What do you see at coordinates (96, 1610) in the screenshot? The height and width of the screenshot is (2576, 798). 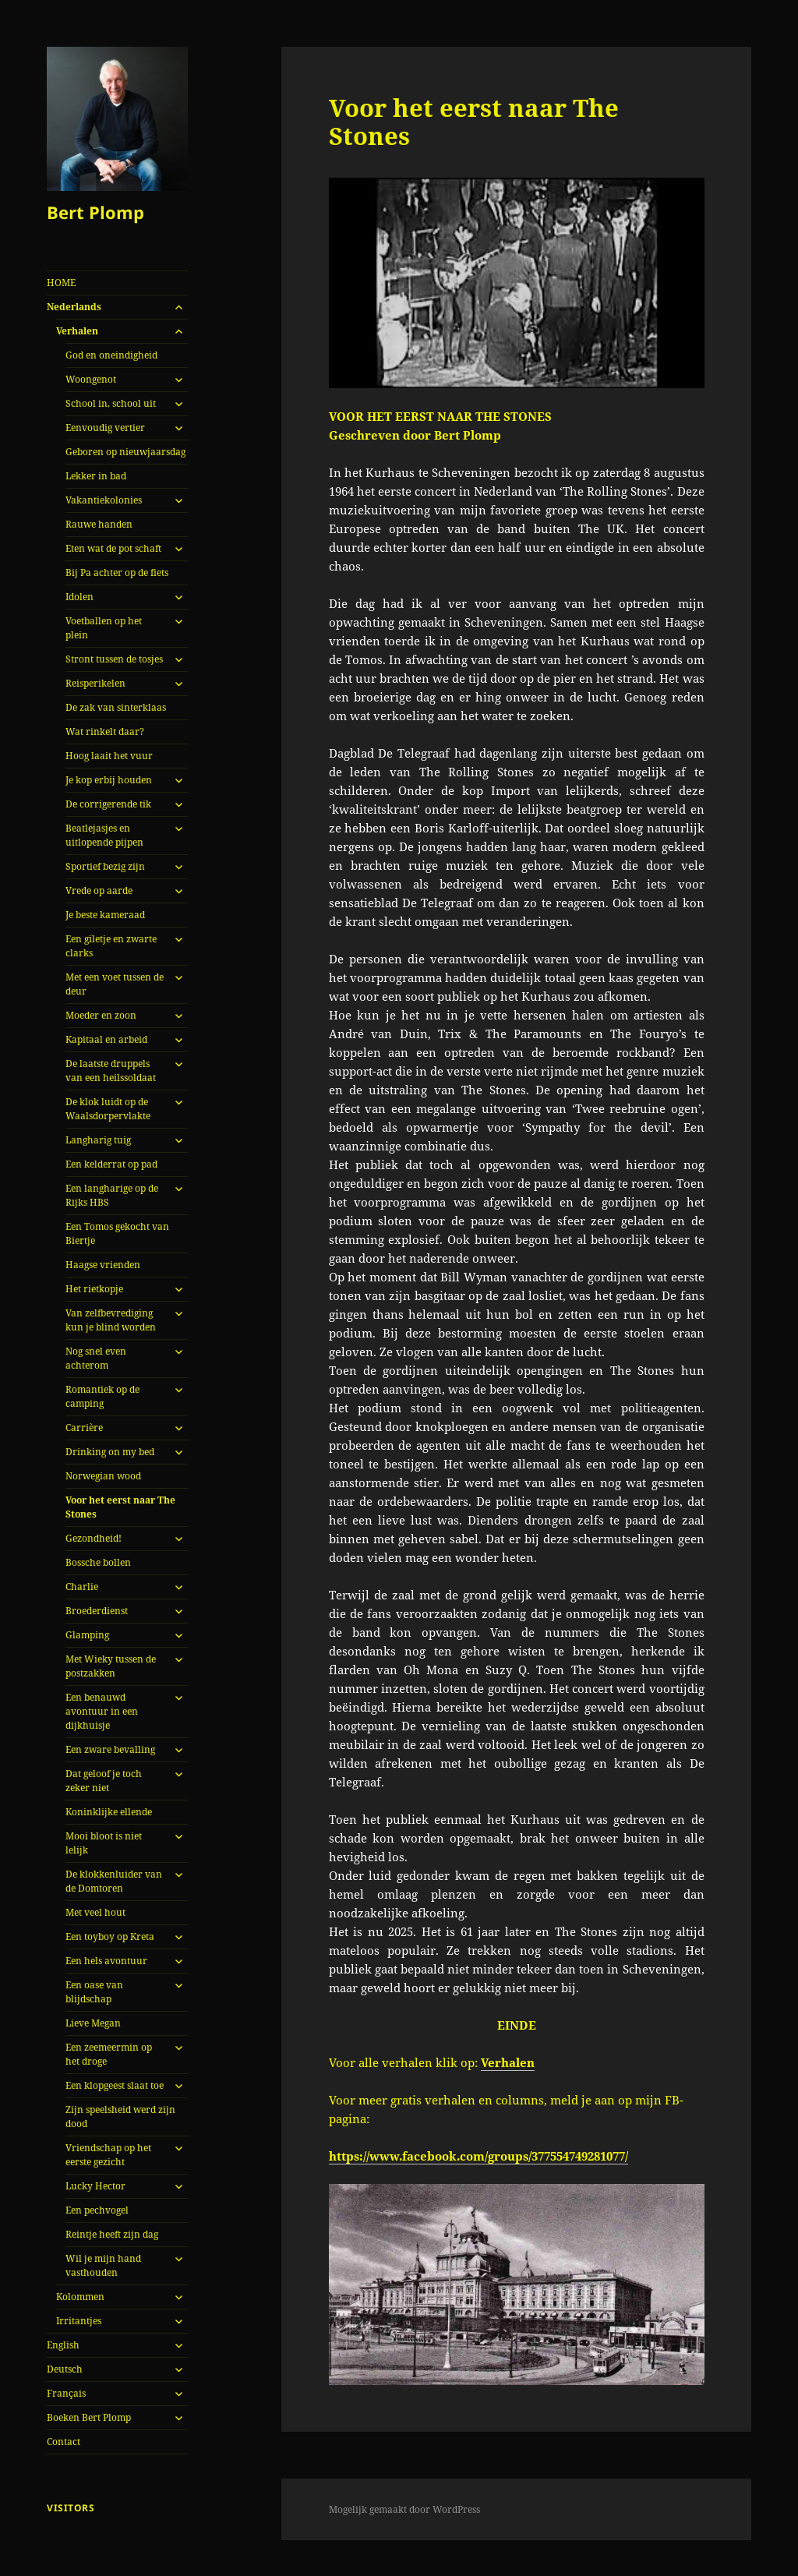 I see `Broederdienst` at bounding box center [96, 1610].